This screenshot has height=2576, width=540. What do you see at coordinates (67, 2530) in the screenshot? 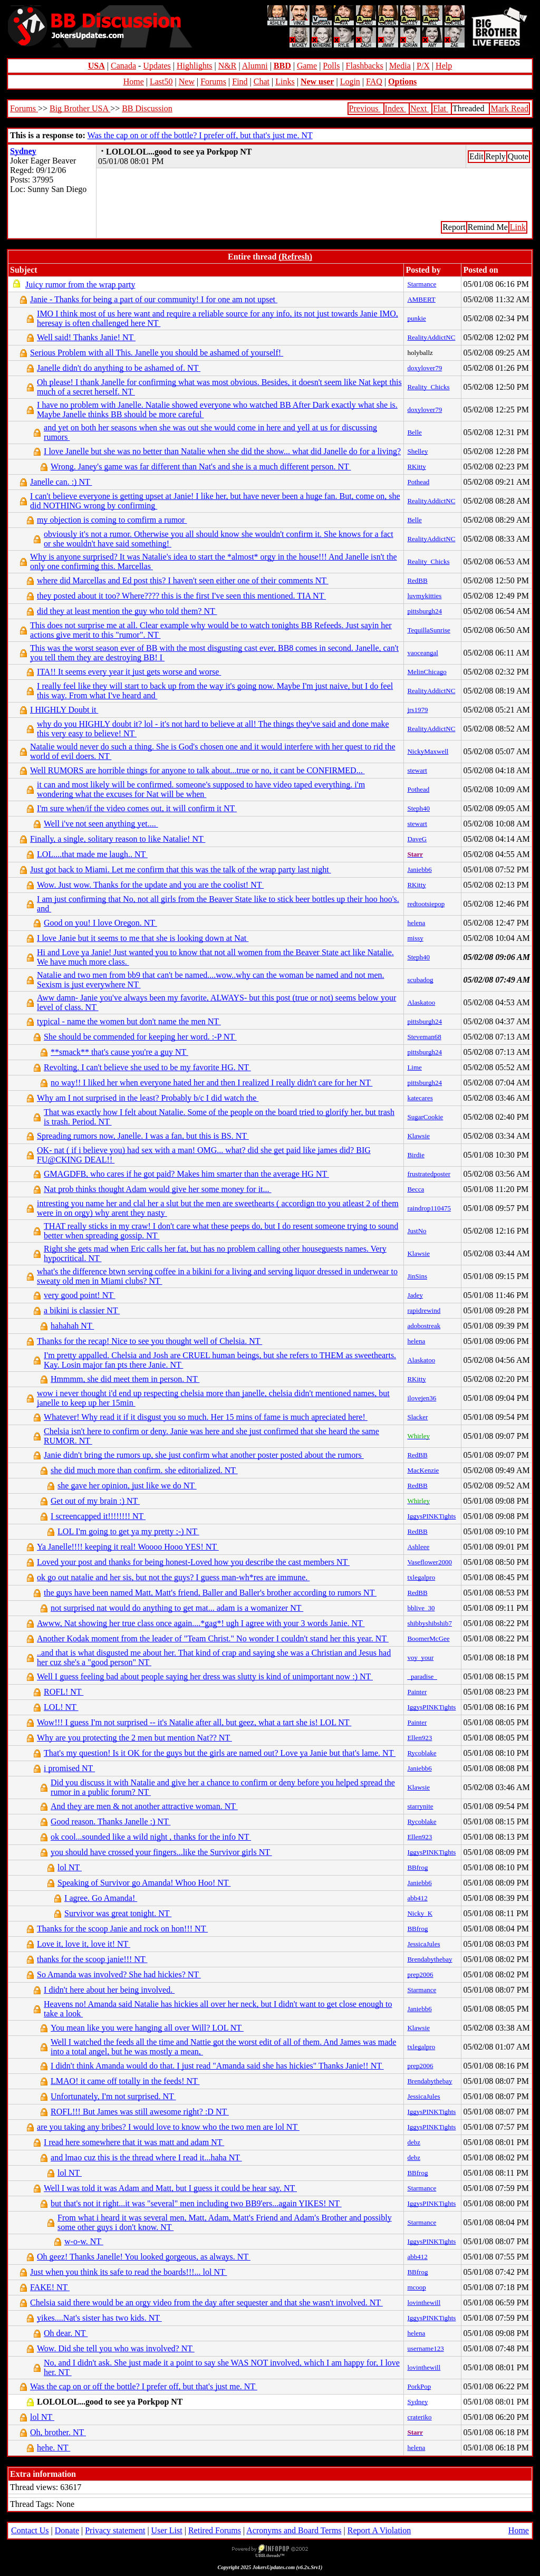
I see `Donate` at bounding box center [67, 2530].